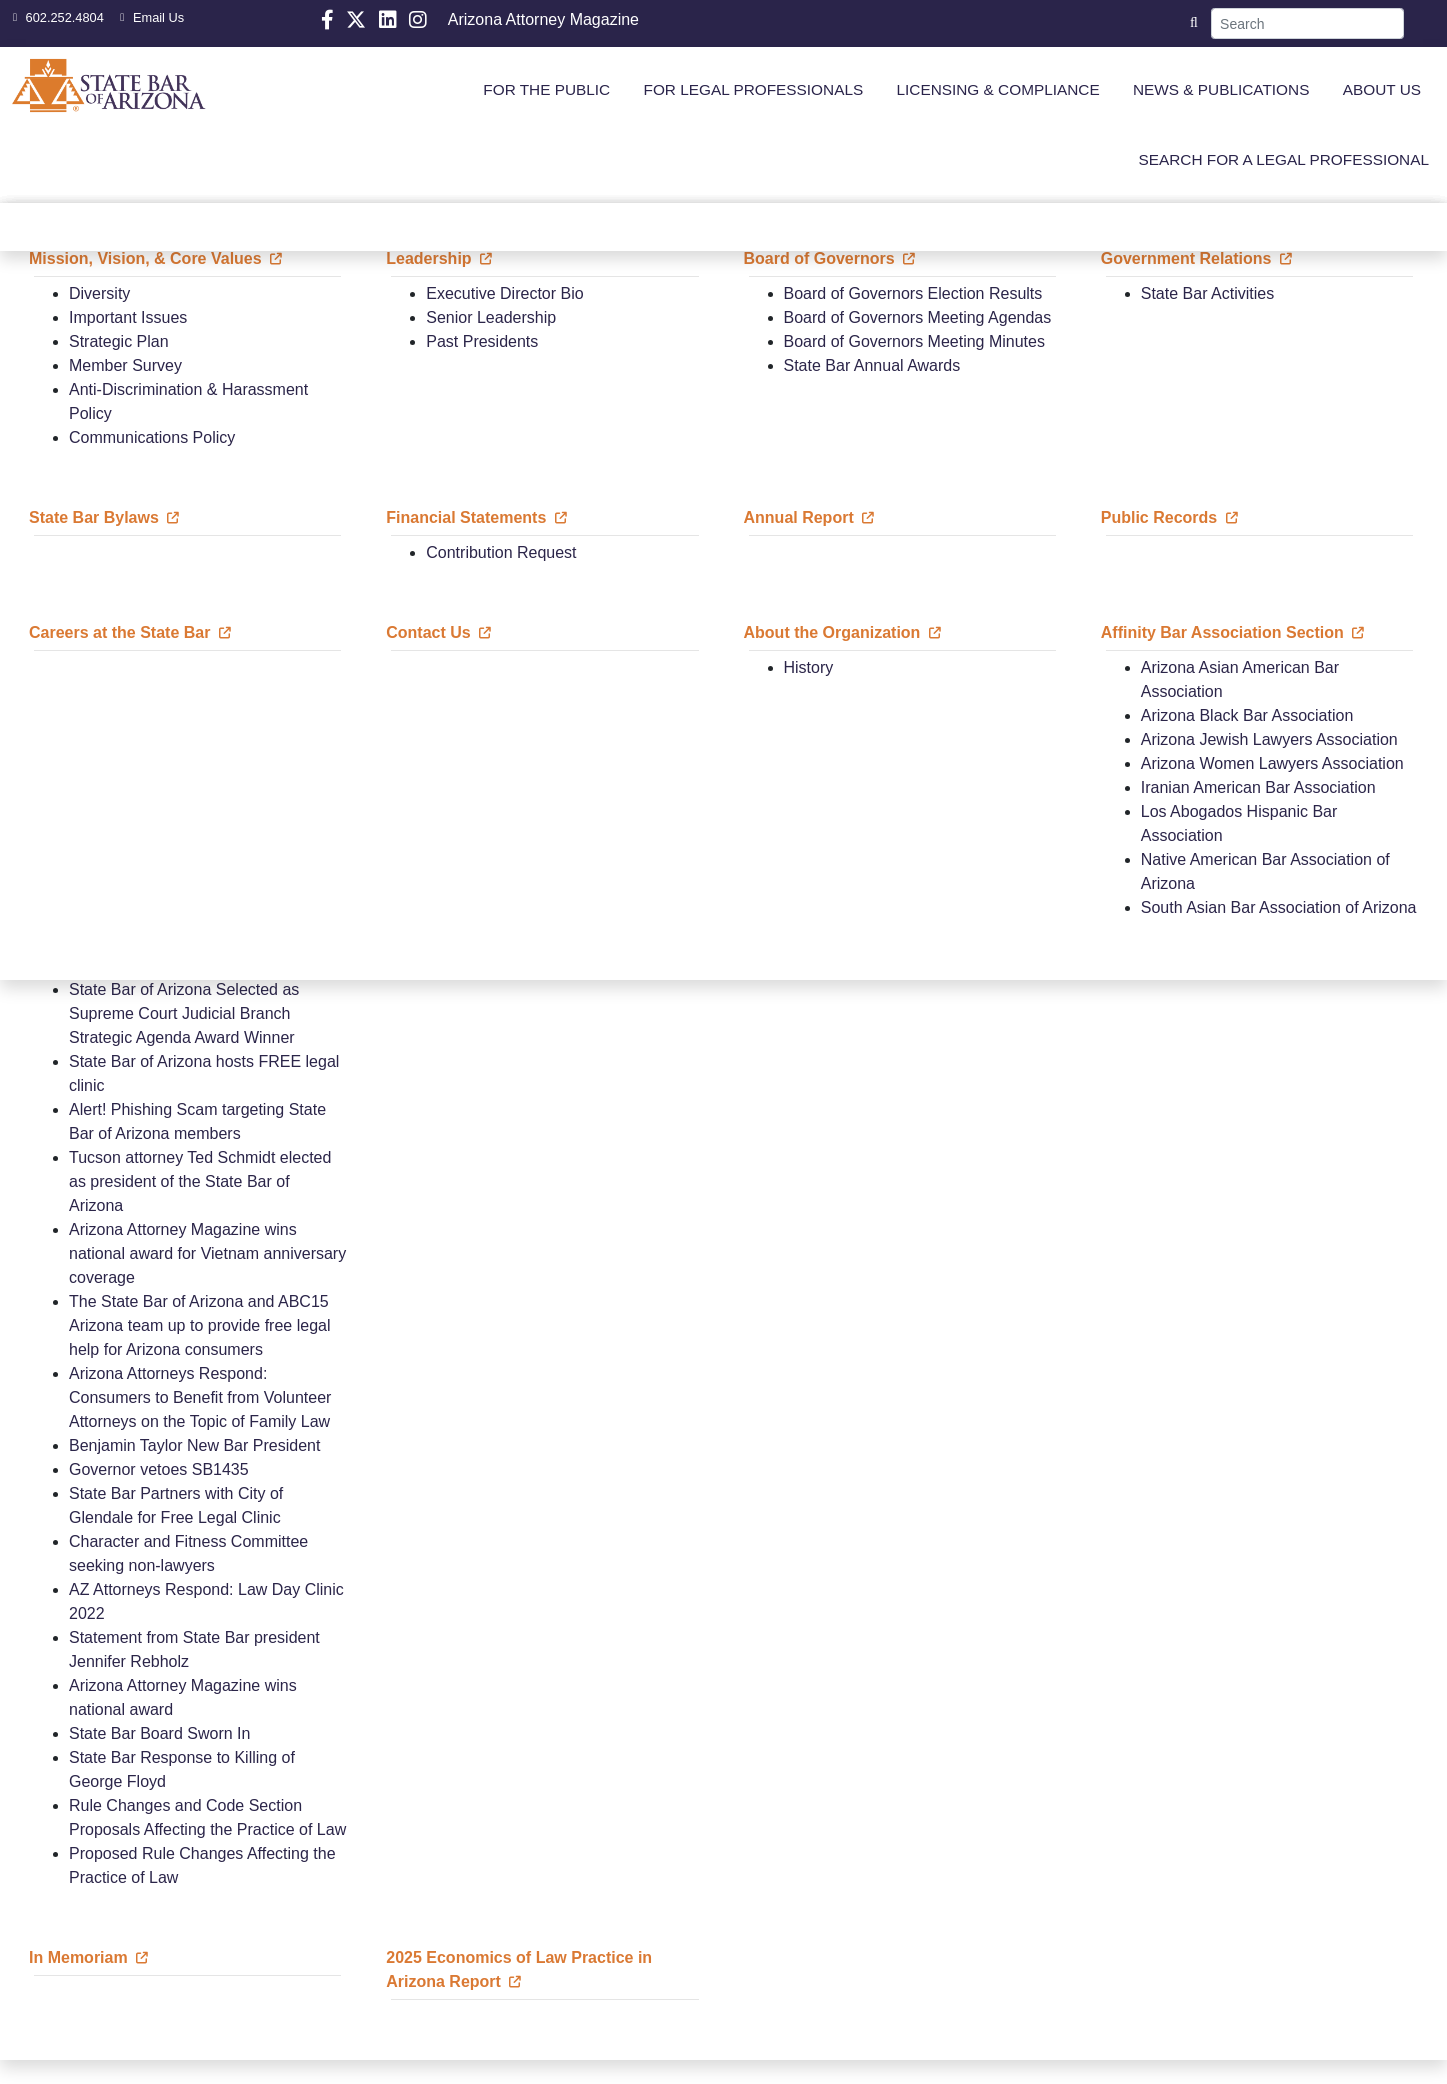  Describe the element at coordinates (1258, 787) in the screenshot. I see `Iranian American Bar Association` at that location.